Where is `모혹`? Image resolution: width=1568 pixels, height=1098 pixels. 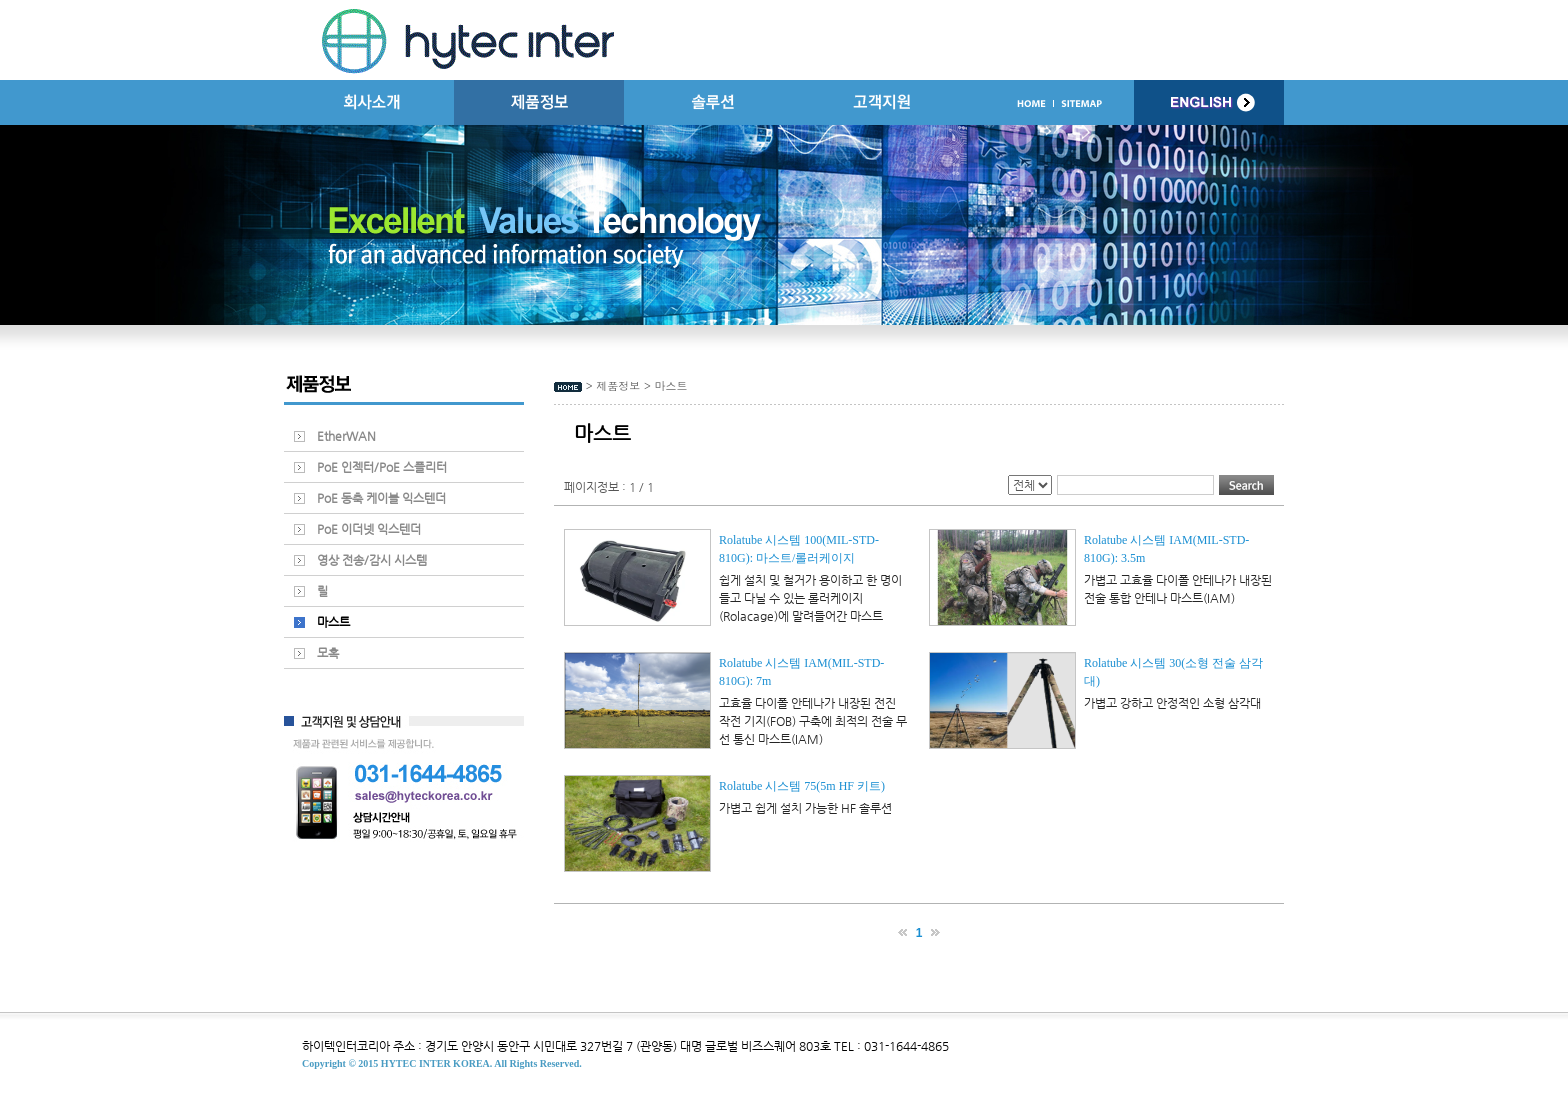
모혹 is located at coordinates (328, 653).